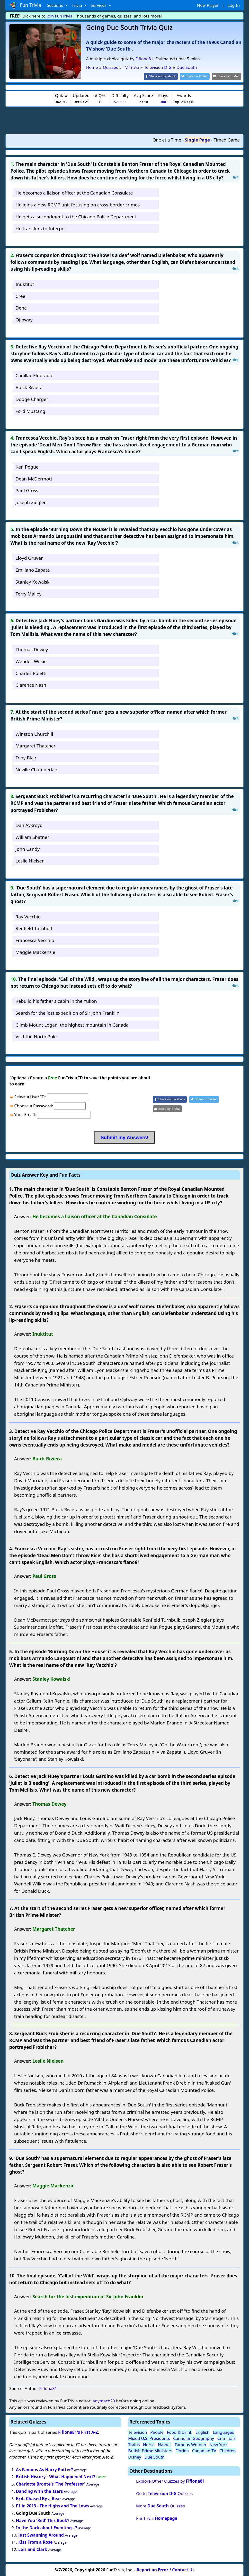 This screenshot has height=2576, width=249. I want to click on New Player, so click(208, 5).